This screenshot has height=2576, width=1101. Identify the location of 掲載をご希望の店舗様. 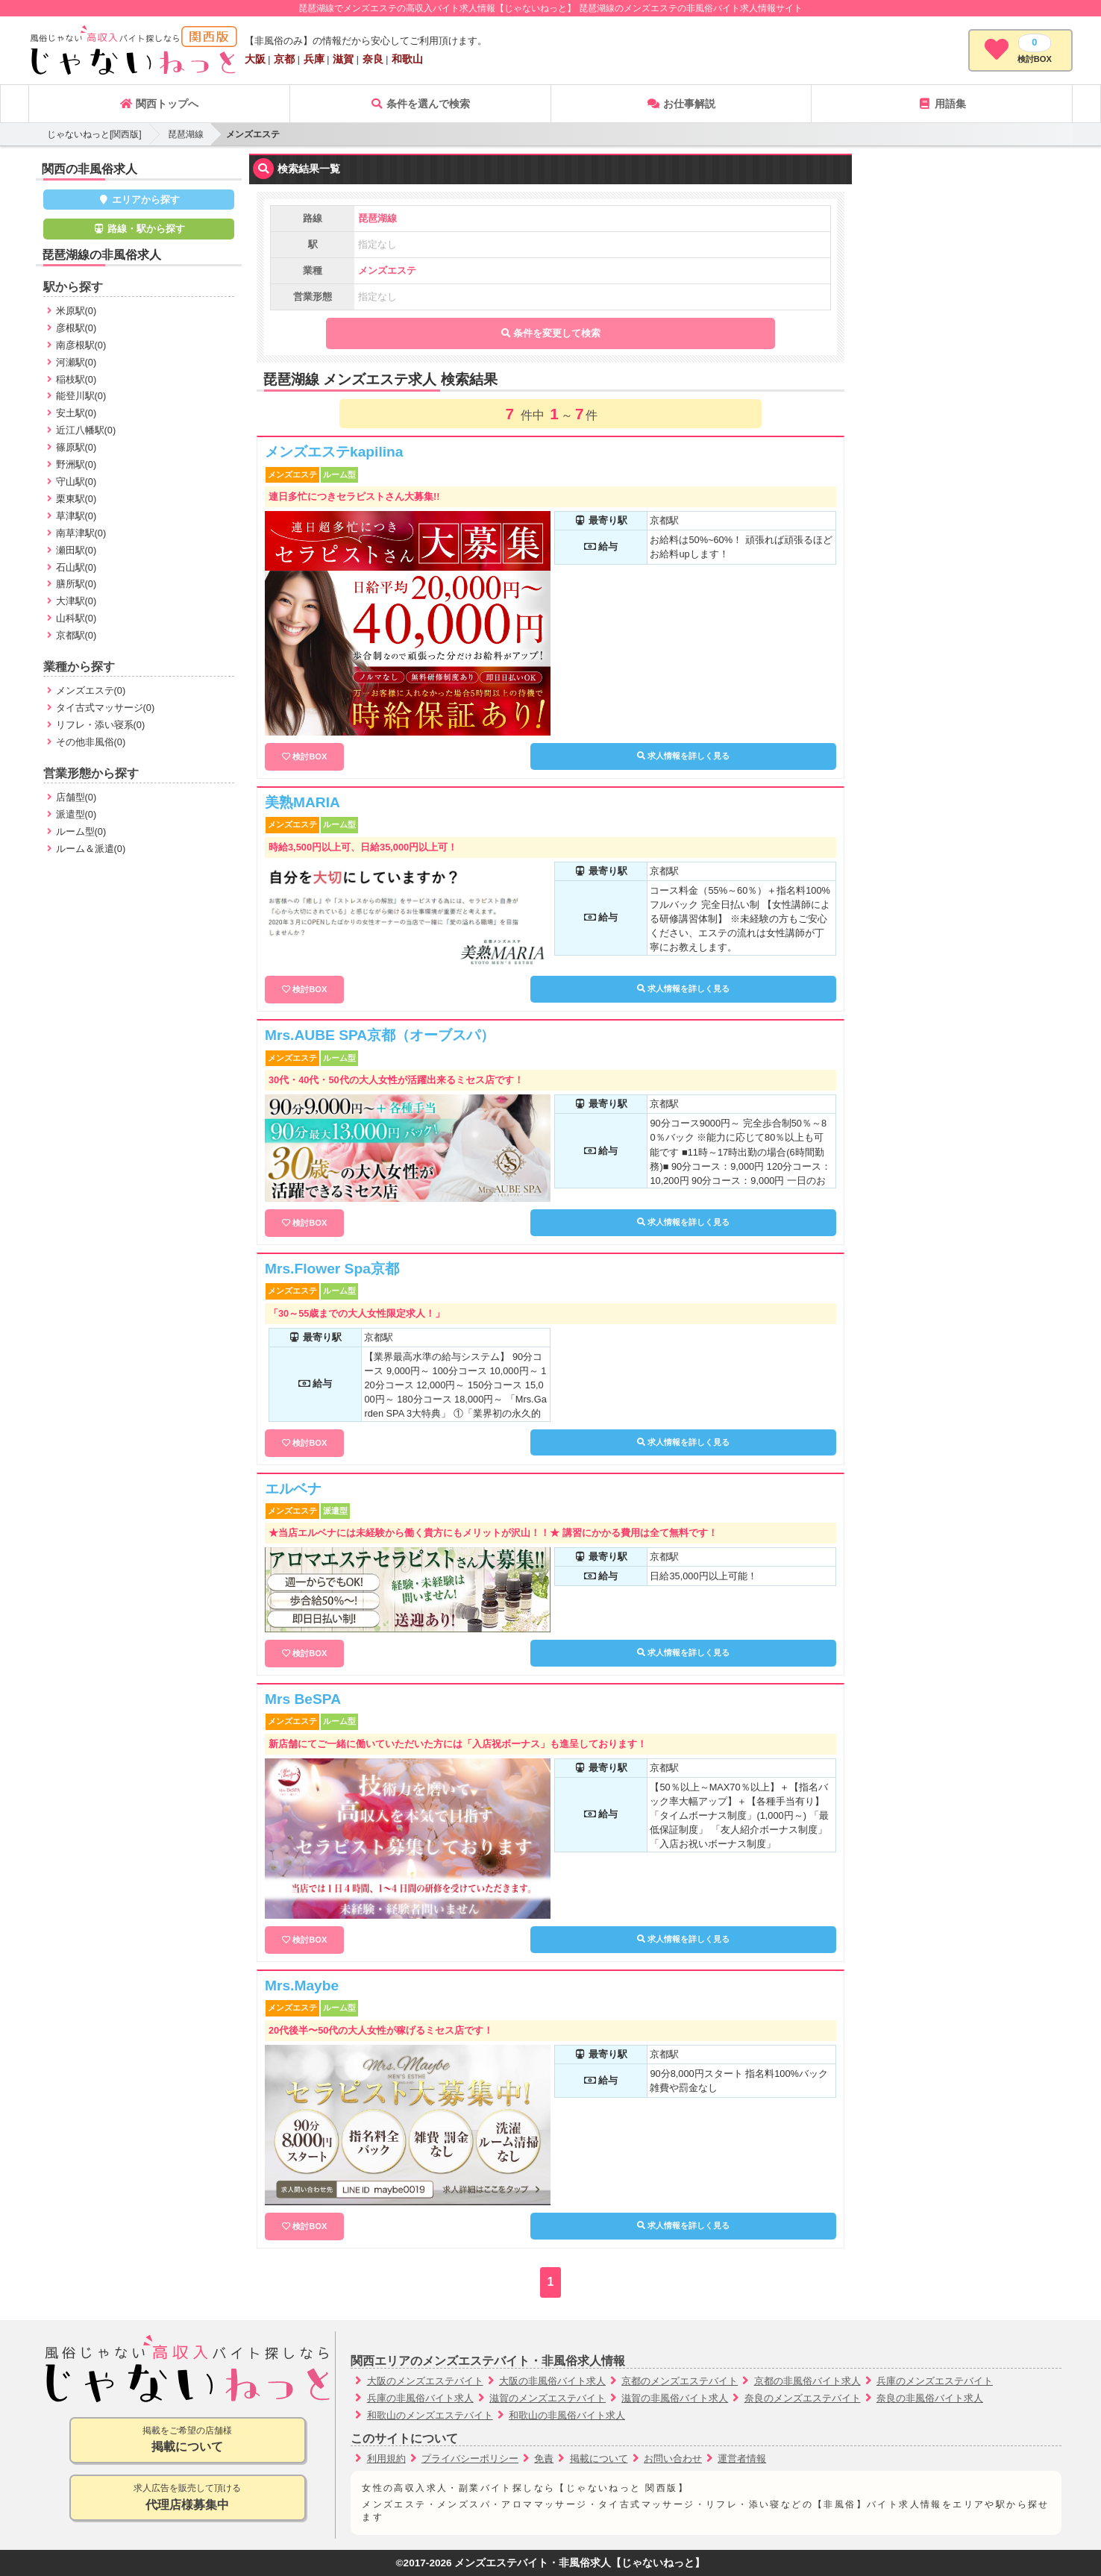
(187, 2440).